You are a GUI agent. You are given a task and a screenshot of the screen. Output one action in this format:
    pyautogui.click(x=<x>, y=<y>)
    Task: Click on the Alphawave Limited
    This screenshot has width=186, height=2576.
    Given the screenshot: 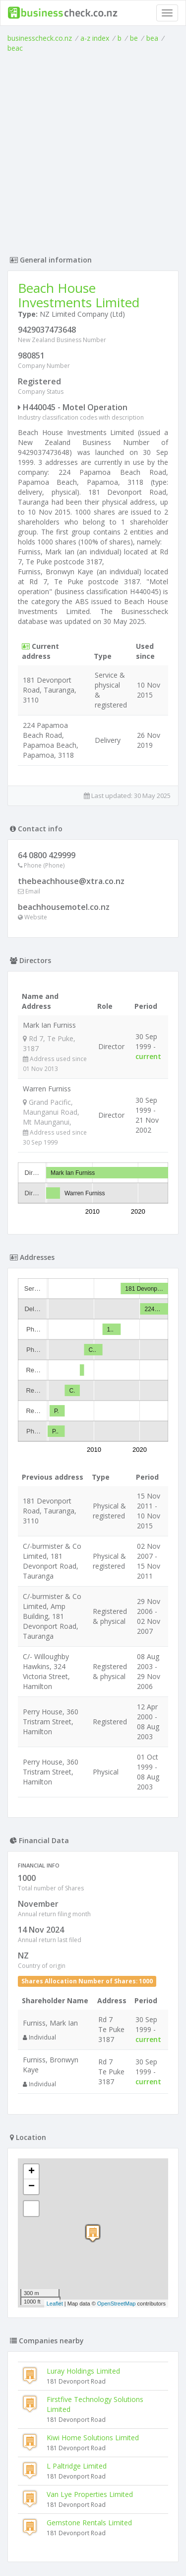 What is the action you would take?
    pyautogui.click(x=52, y=2472)
    